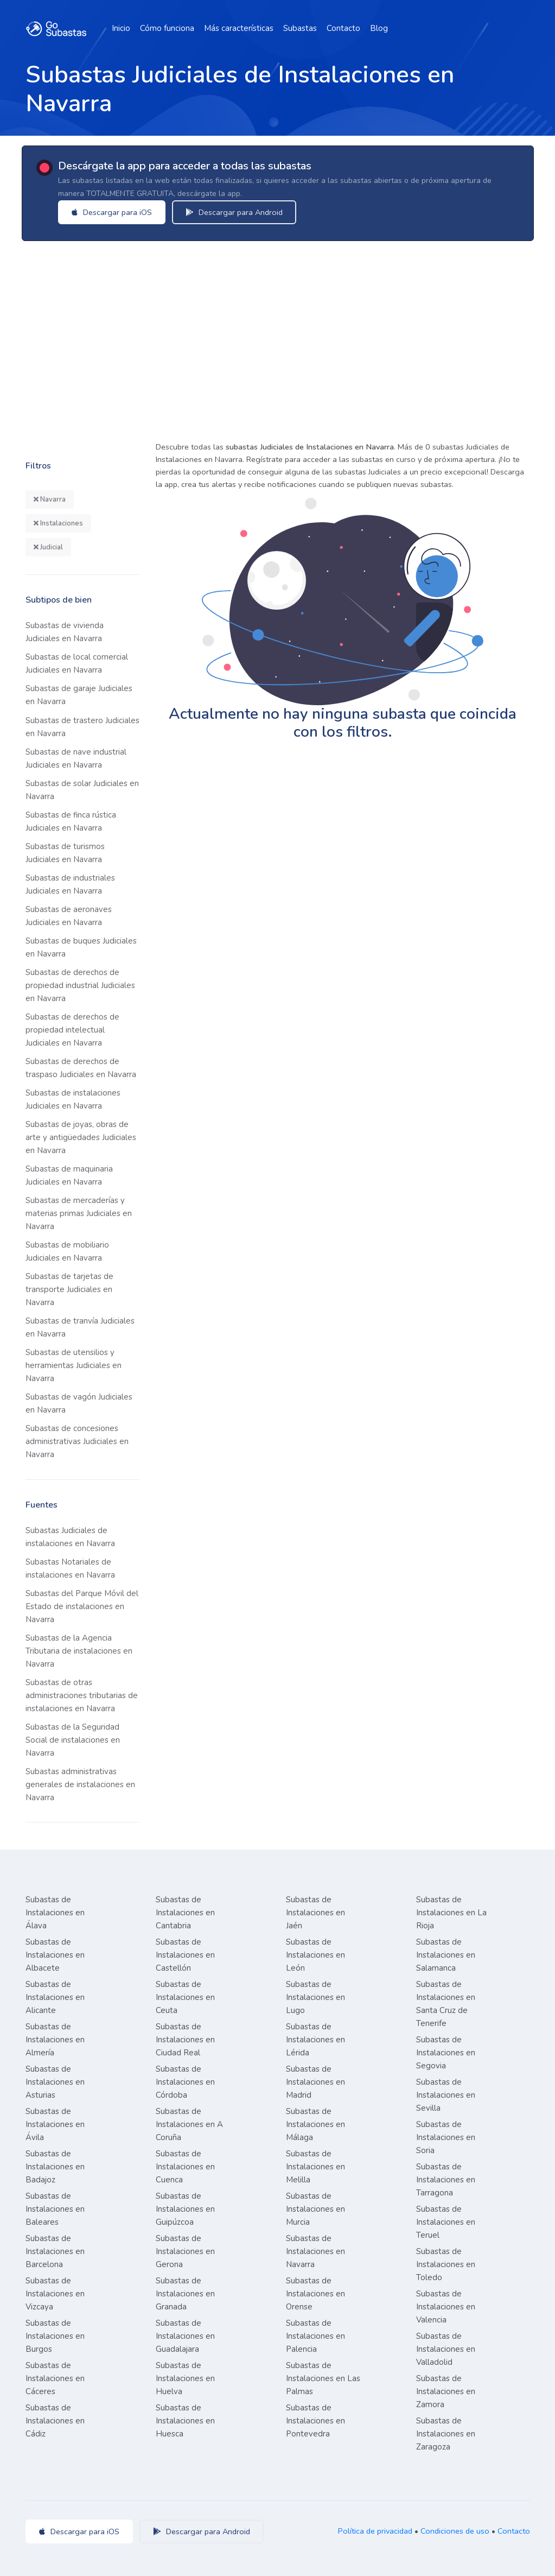 The image size is (555, 2576). What do you see at coordinates (454, 2531) in the screenshot?
I see `Condiciones de uso` at bounding box center [454, 2531].